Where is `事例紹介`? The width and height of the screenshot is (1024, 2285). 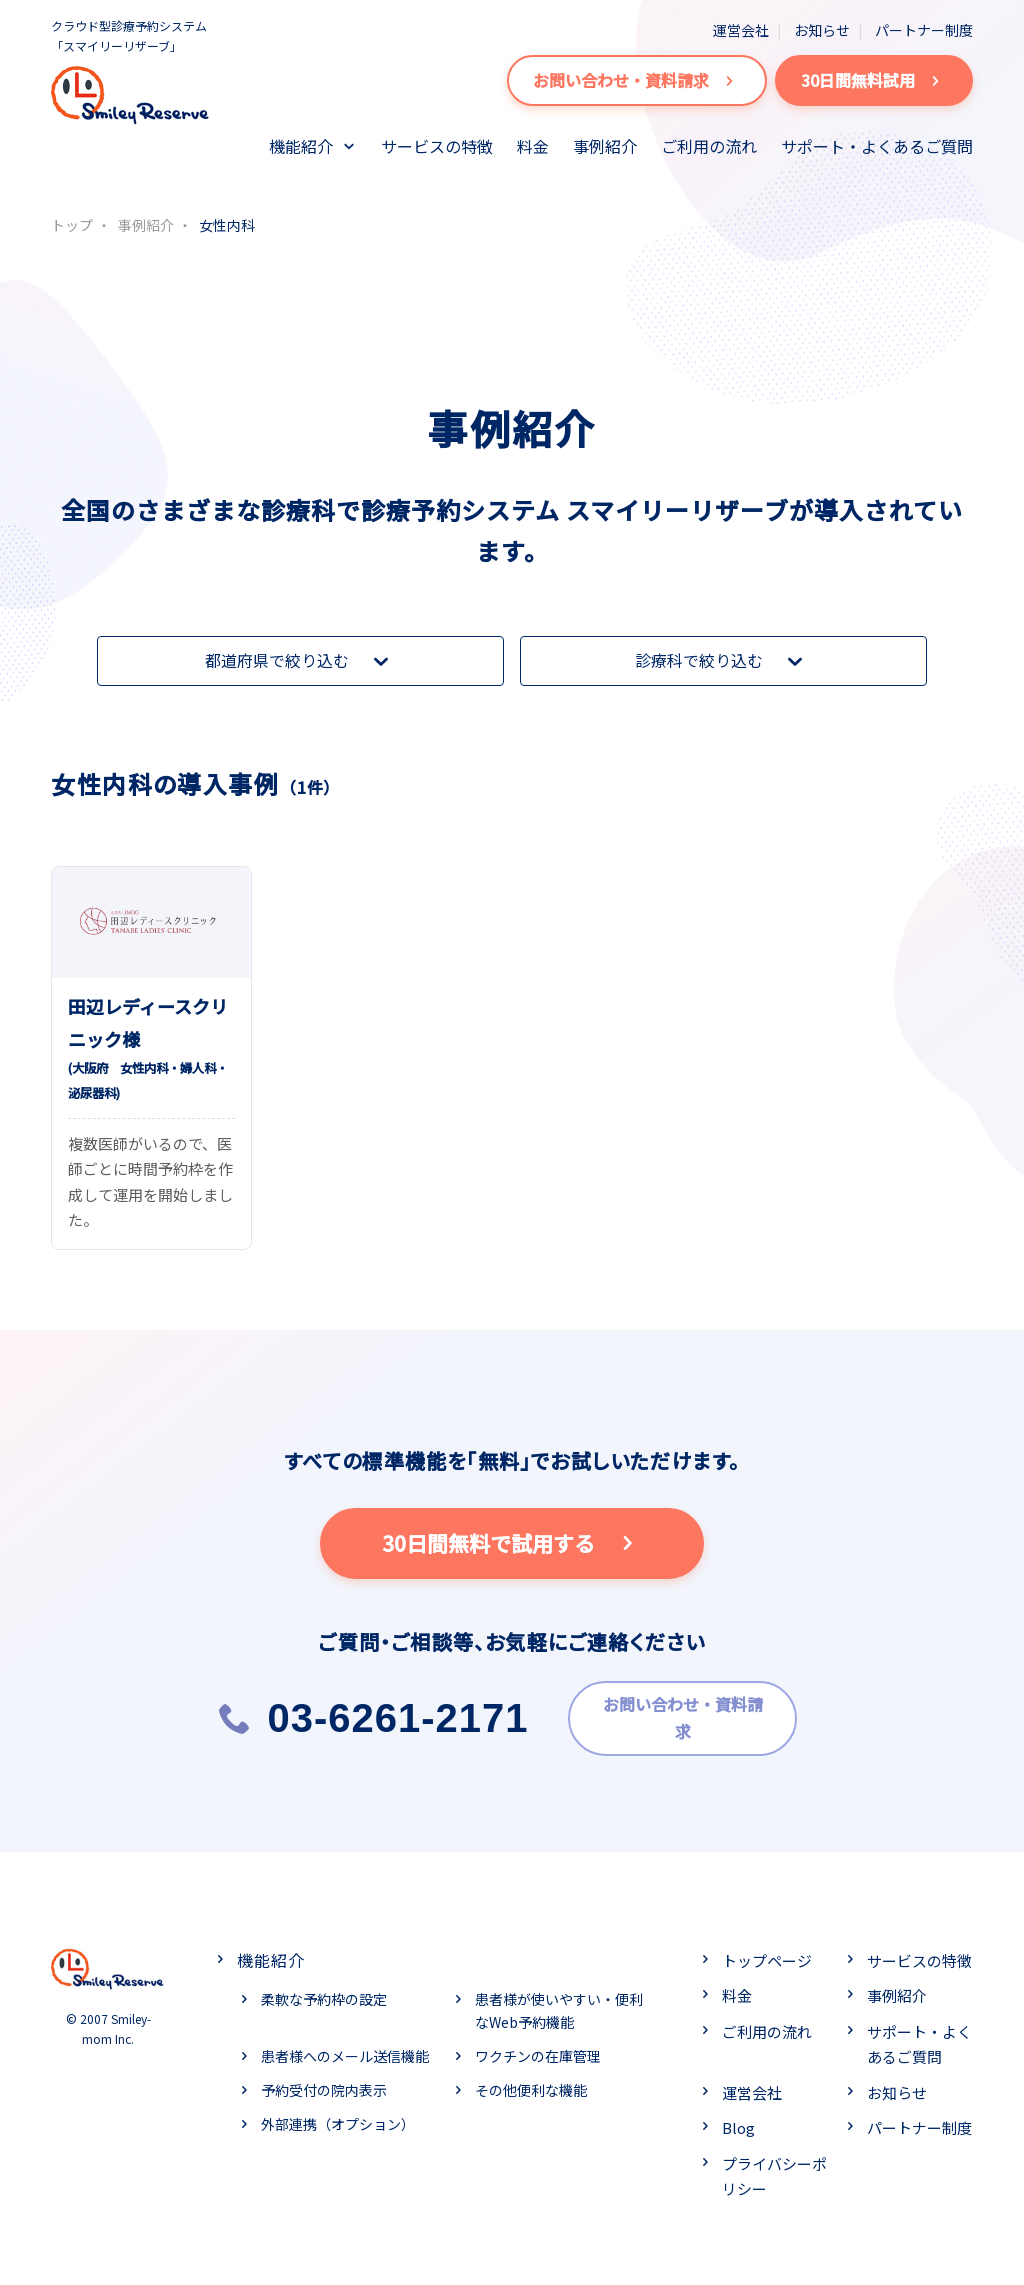
事例紹介 is located at coordinates (605, 146).